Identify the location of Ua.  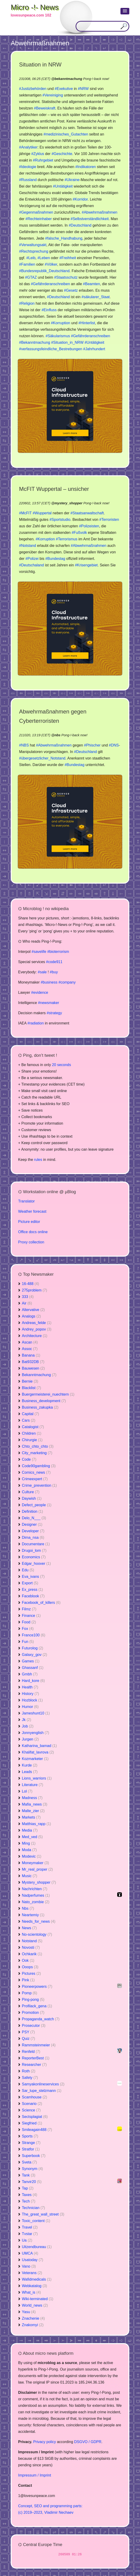
(27, 2240).